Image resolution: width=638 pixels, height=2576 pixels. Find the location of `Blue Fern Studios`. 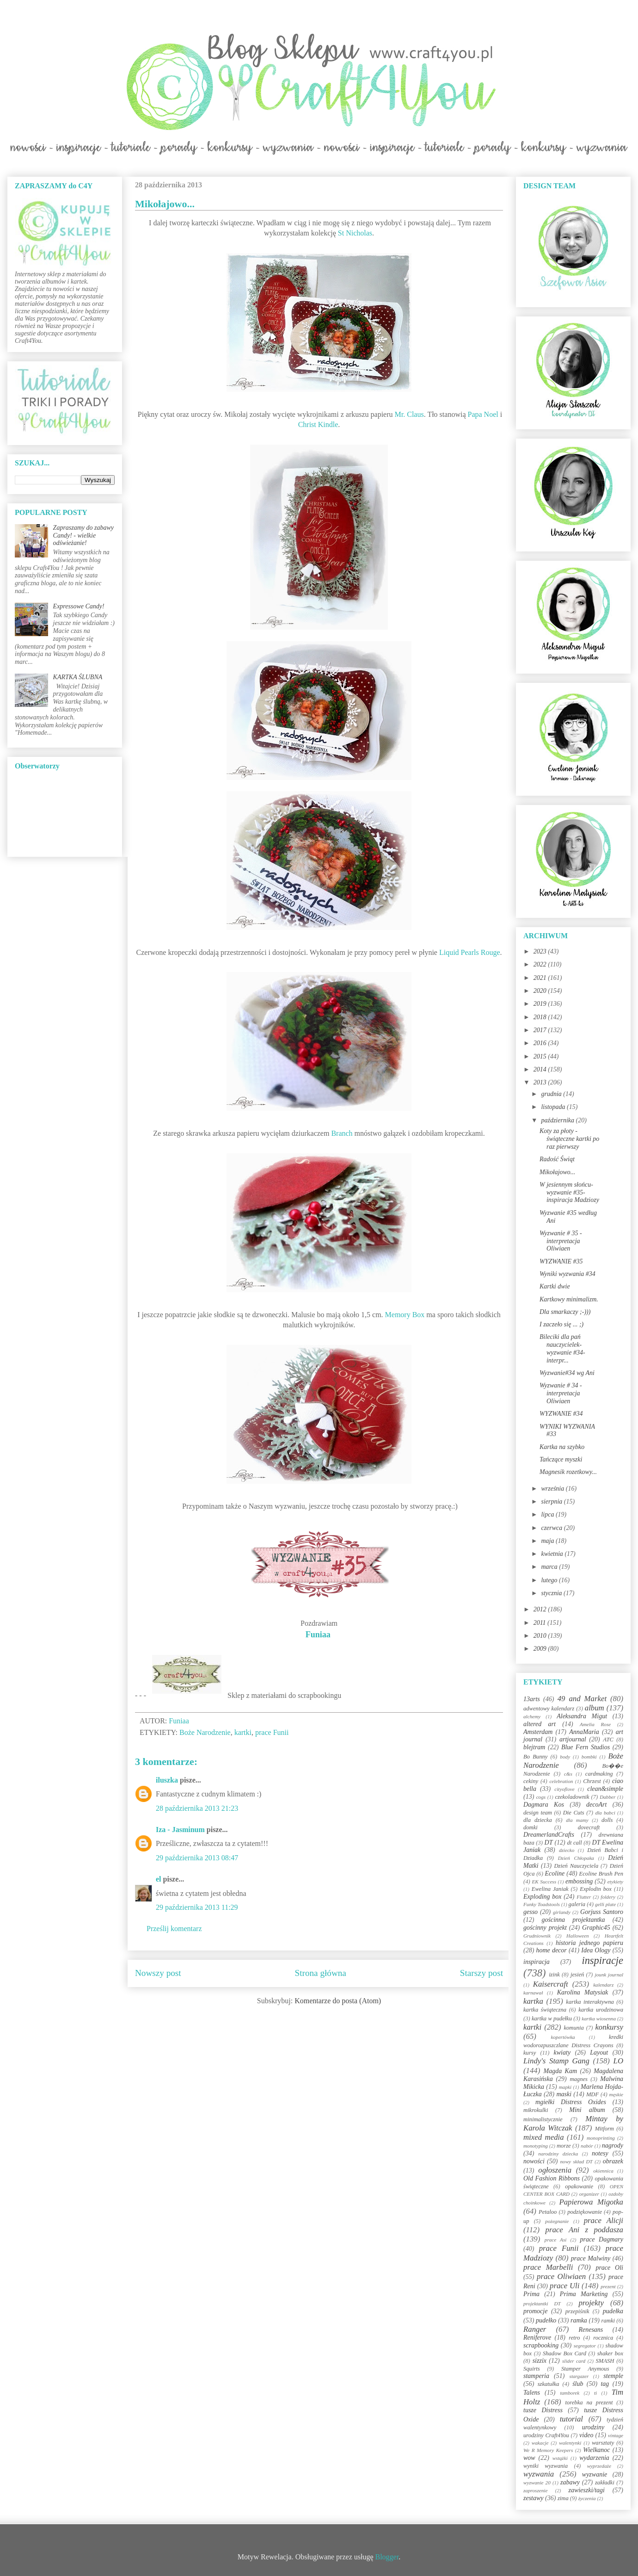

Blue Fern Studios is located at coordinates (585, 1747).